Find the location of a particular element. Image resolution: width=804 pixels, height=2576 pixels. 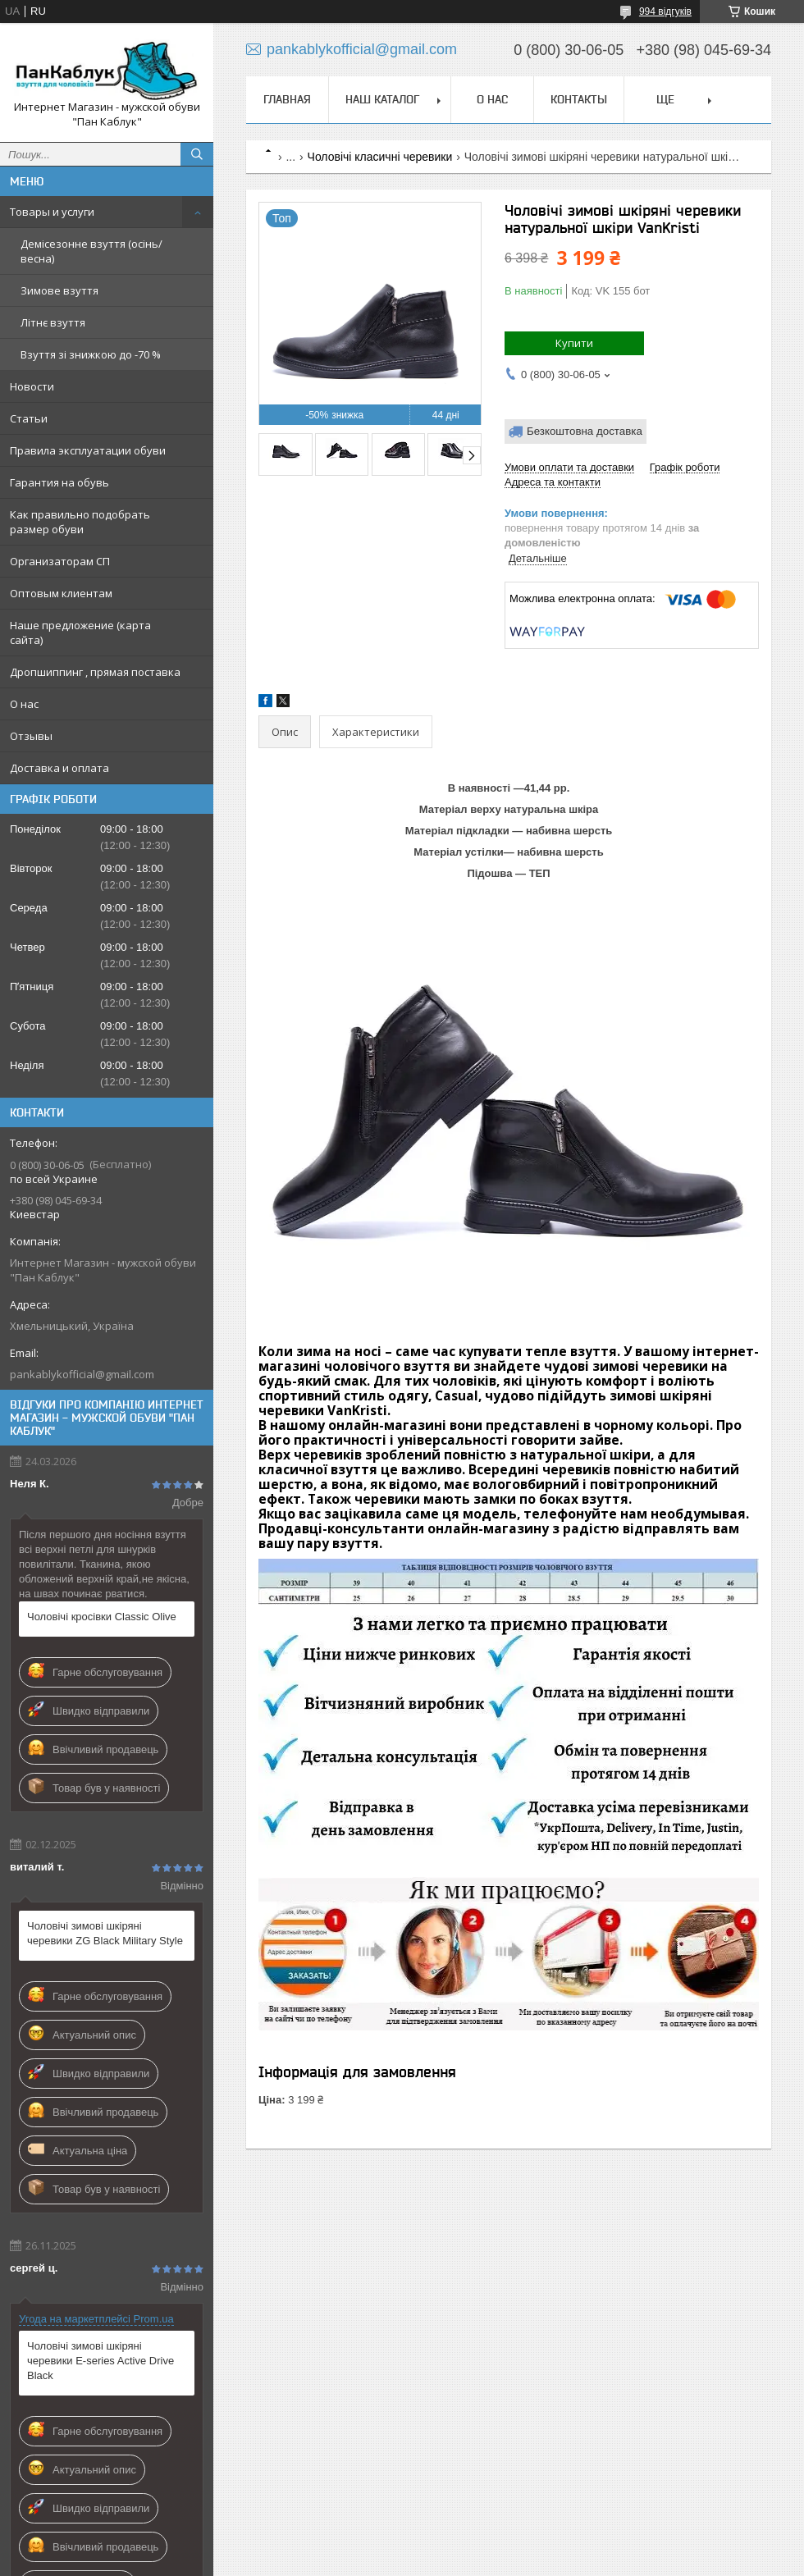

Статьи is located at coordinates (29, 418).